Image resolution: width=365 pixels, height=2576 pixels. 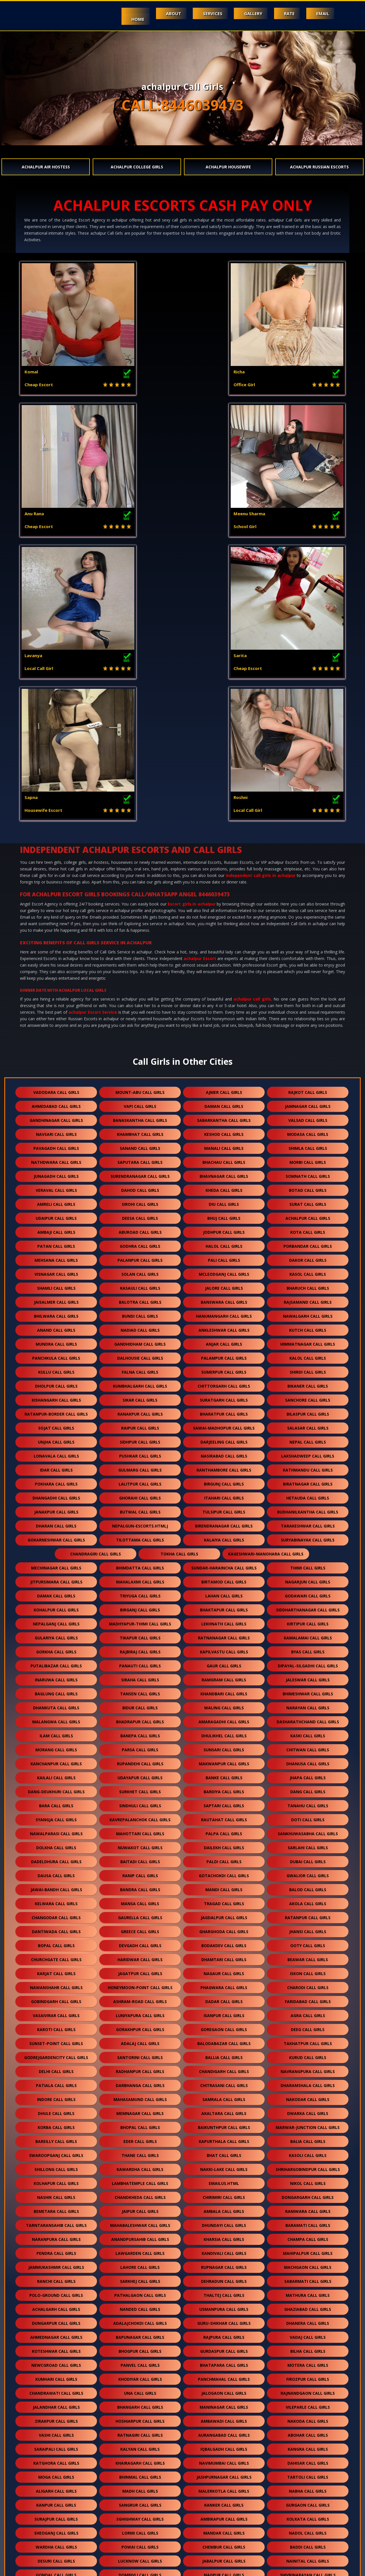 What do you see at coordinates (224, 1787) in the screenshot?
I see `chandigarh call girls` at bounding box center [224, 1787].